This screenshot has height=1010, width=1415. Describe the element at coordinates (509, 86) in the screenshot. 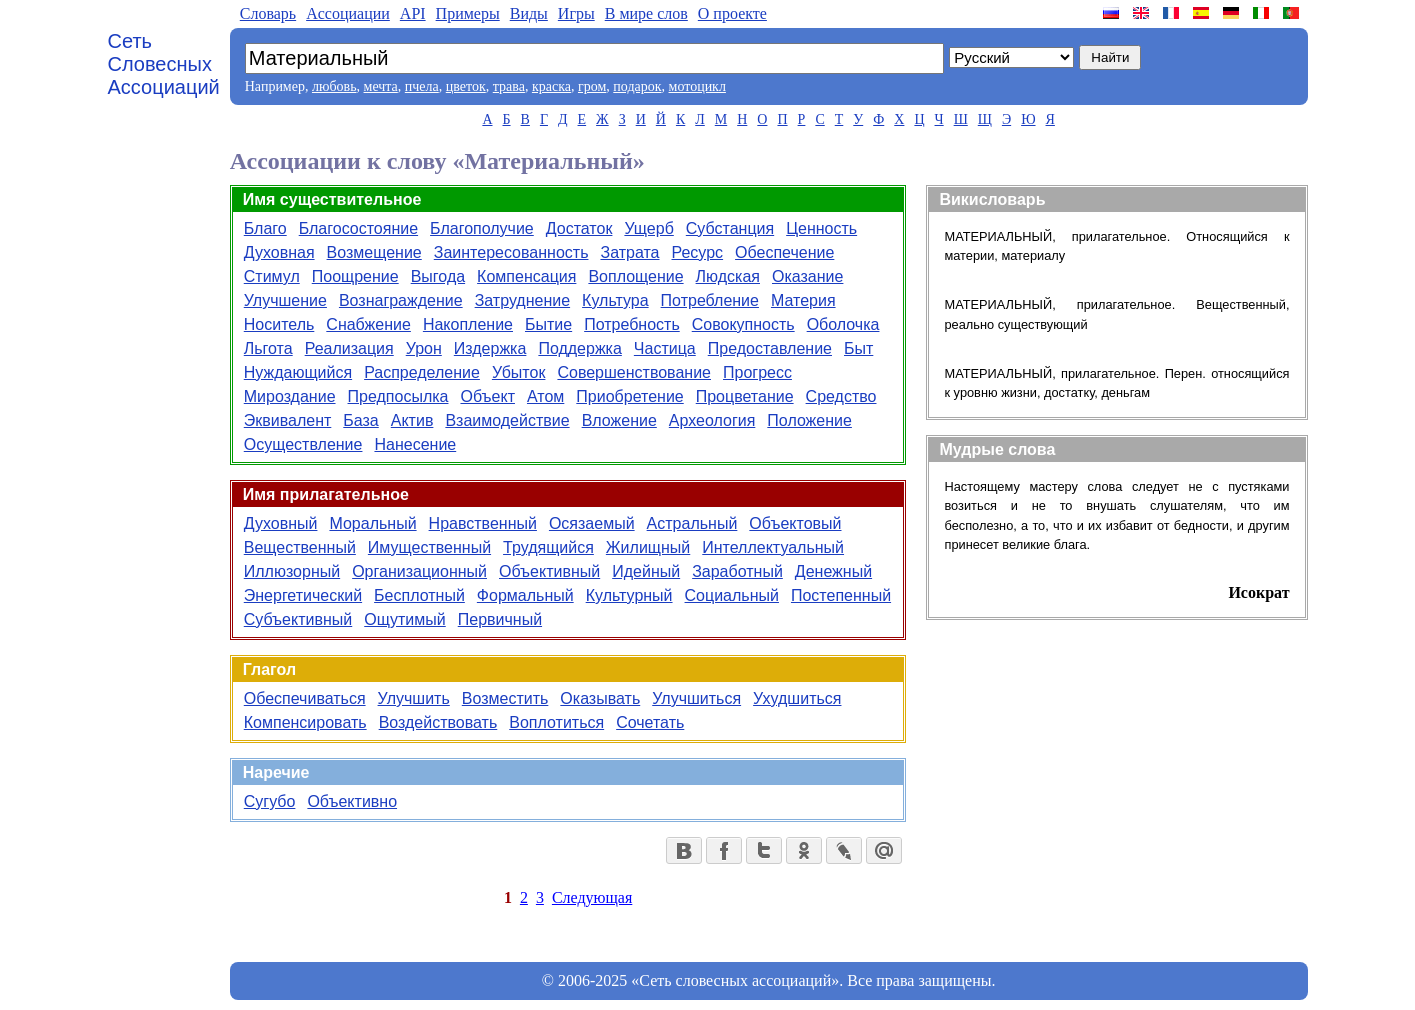

I see `трава` at that location.